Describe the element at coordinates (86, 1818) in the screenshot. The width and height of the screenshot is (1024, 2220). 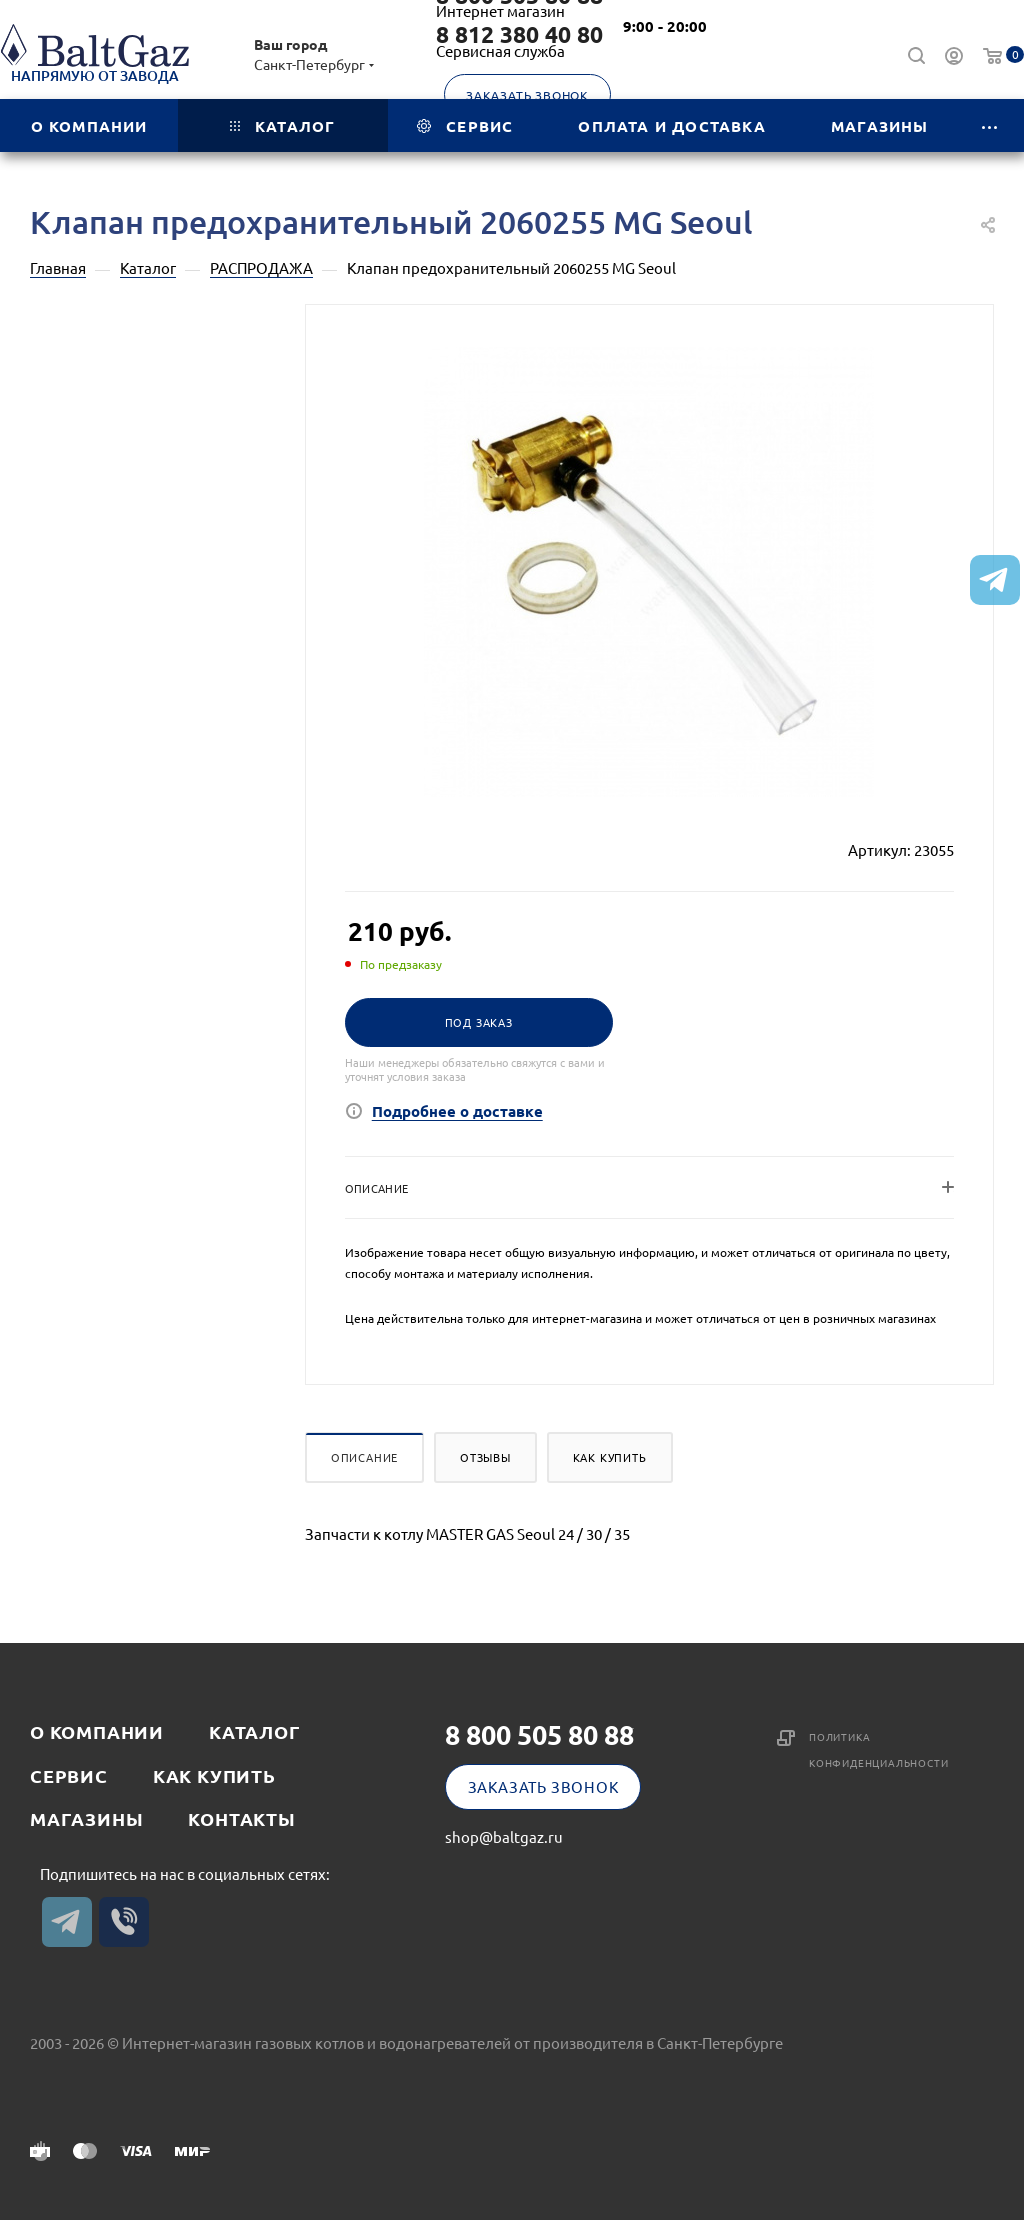
I see `Магазины` at that location.